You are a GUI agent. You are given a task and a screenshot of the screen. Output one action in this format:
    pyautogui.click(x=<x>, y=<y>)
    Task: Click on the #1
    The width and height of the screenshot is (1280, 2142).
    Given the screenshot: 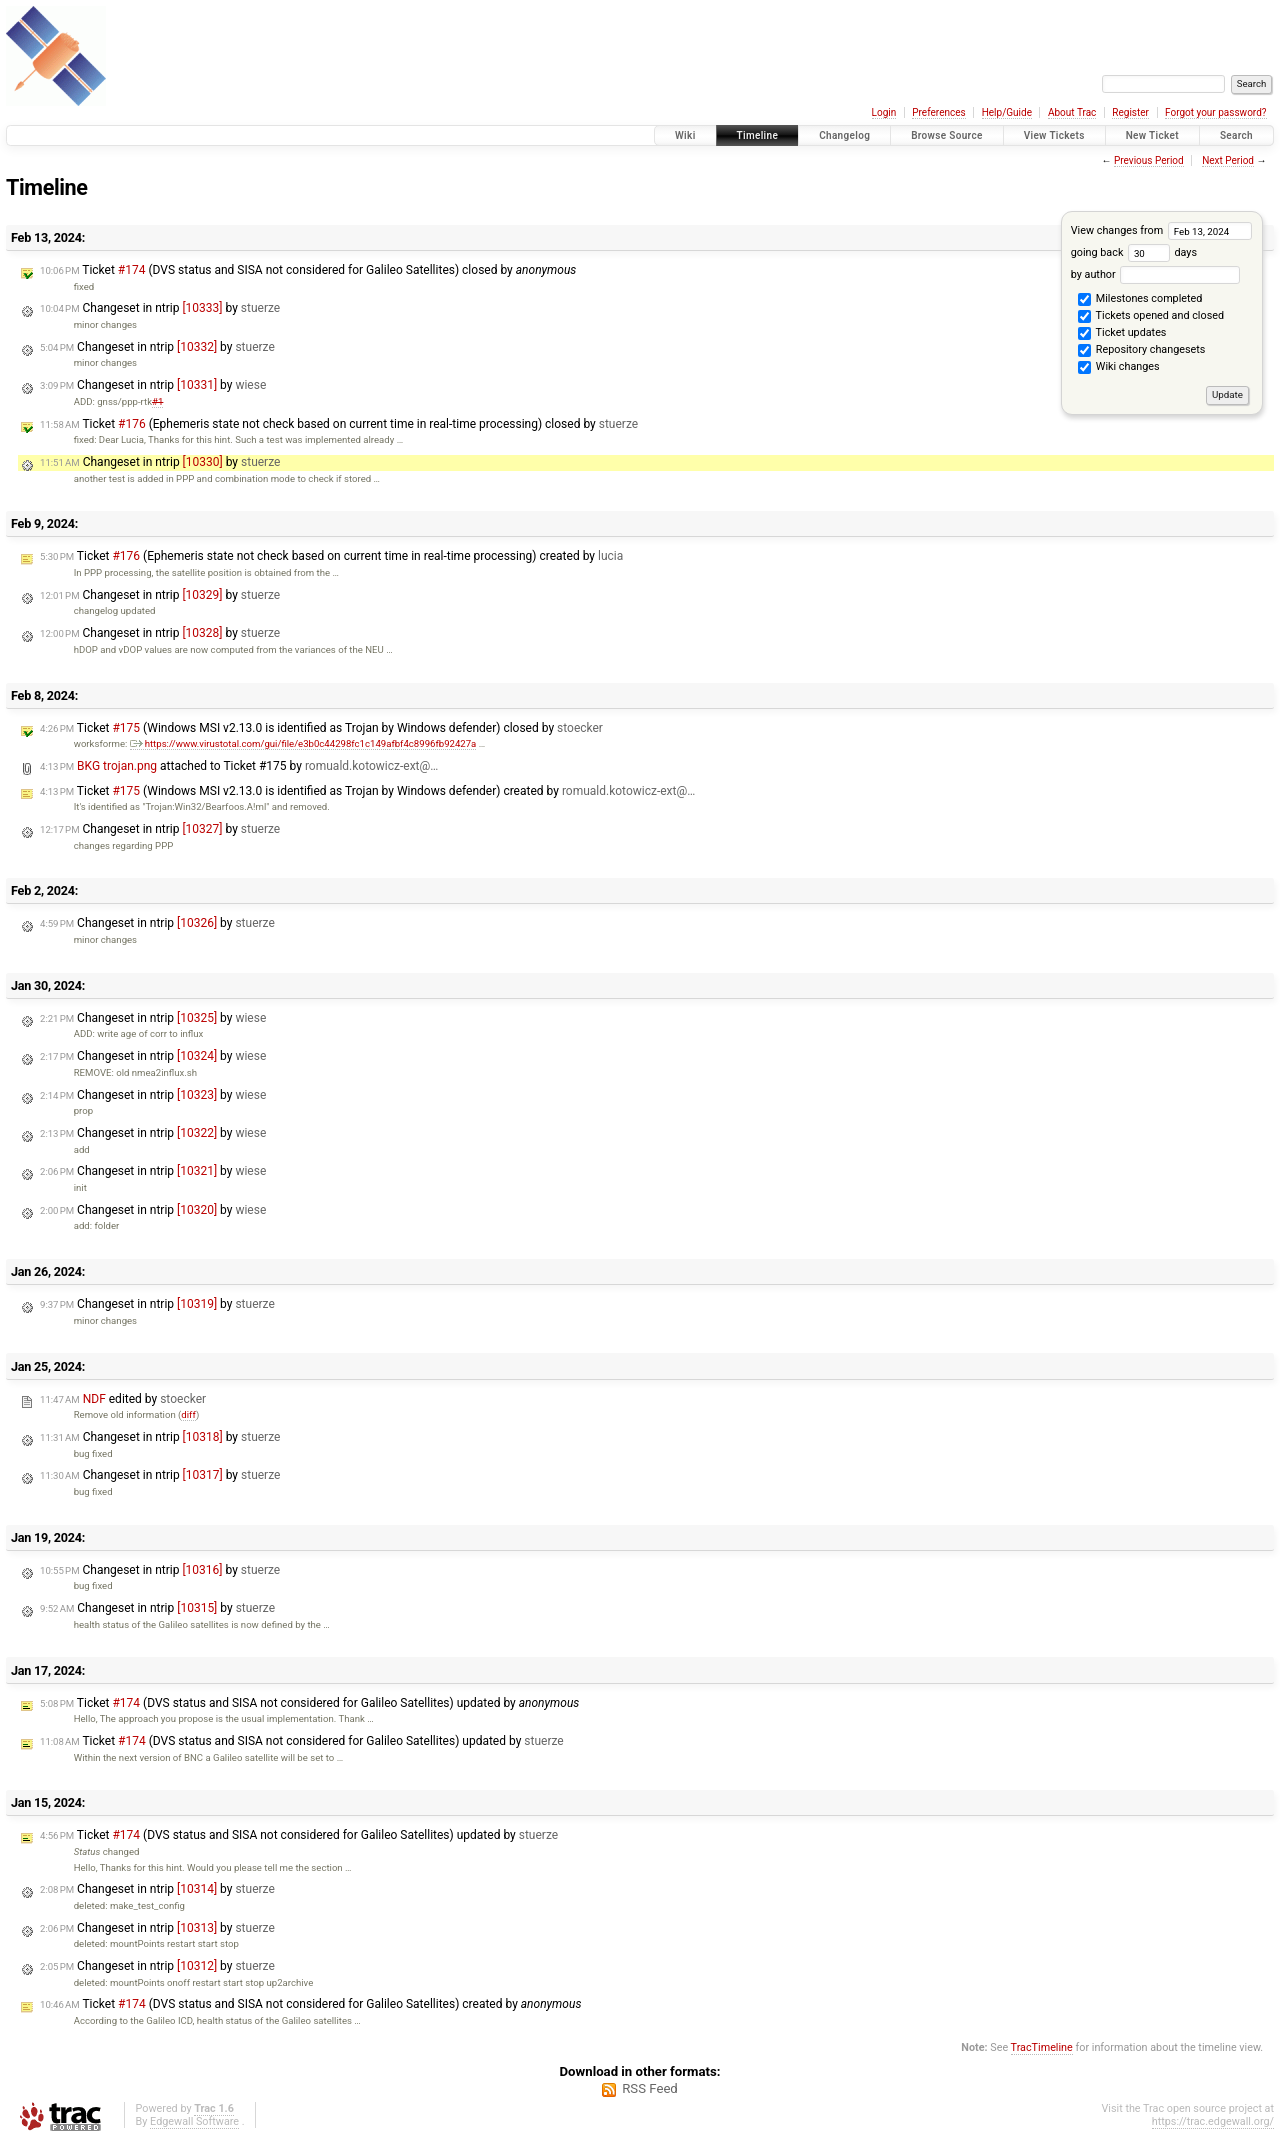 What is the action you would take?
    pyautogui.click(x=157, y=401)
    